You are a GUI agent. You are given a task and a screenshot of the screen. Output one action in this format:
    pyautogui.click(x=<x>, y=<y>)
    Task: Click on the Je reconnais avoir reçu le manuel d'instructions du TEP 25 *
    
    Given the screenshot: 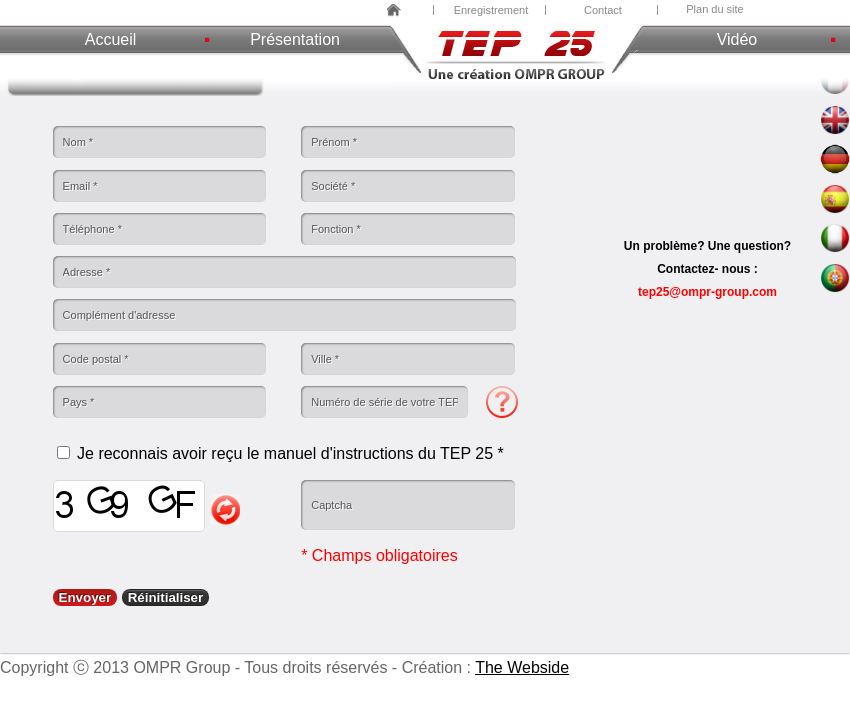 What is the action you would take?
    pyautogui.click(x=290, y=453)
    